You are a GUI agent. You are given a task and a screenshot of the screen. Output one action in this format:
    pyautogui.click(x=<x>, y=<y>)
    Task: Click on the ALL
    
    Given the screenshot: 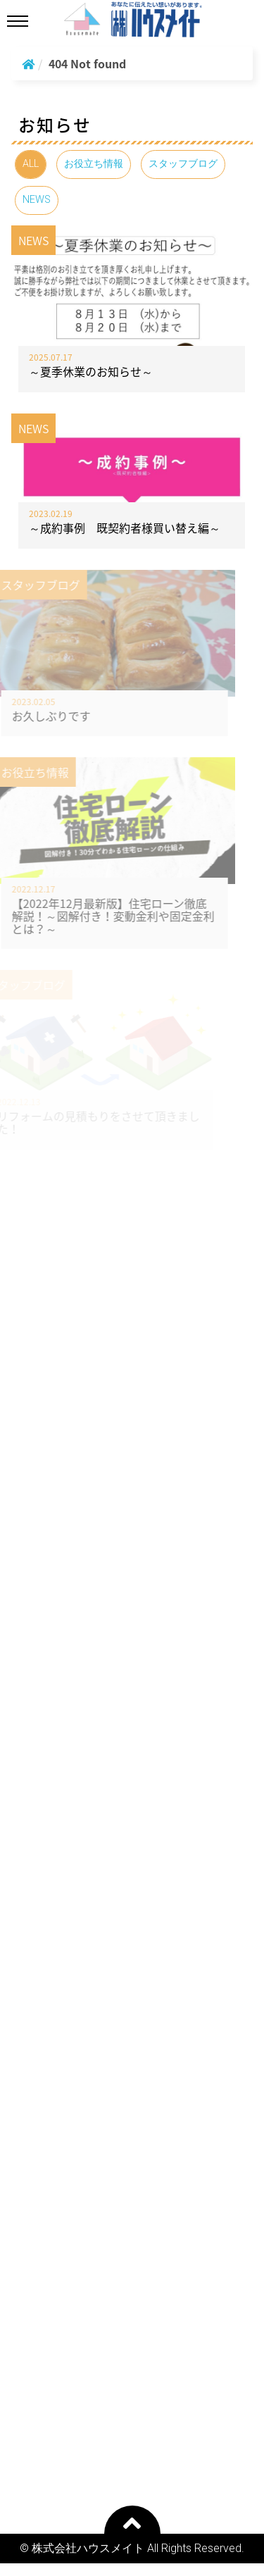 What is the action you would take?
    pyautogui.click(x=31, y=164)
    